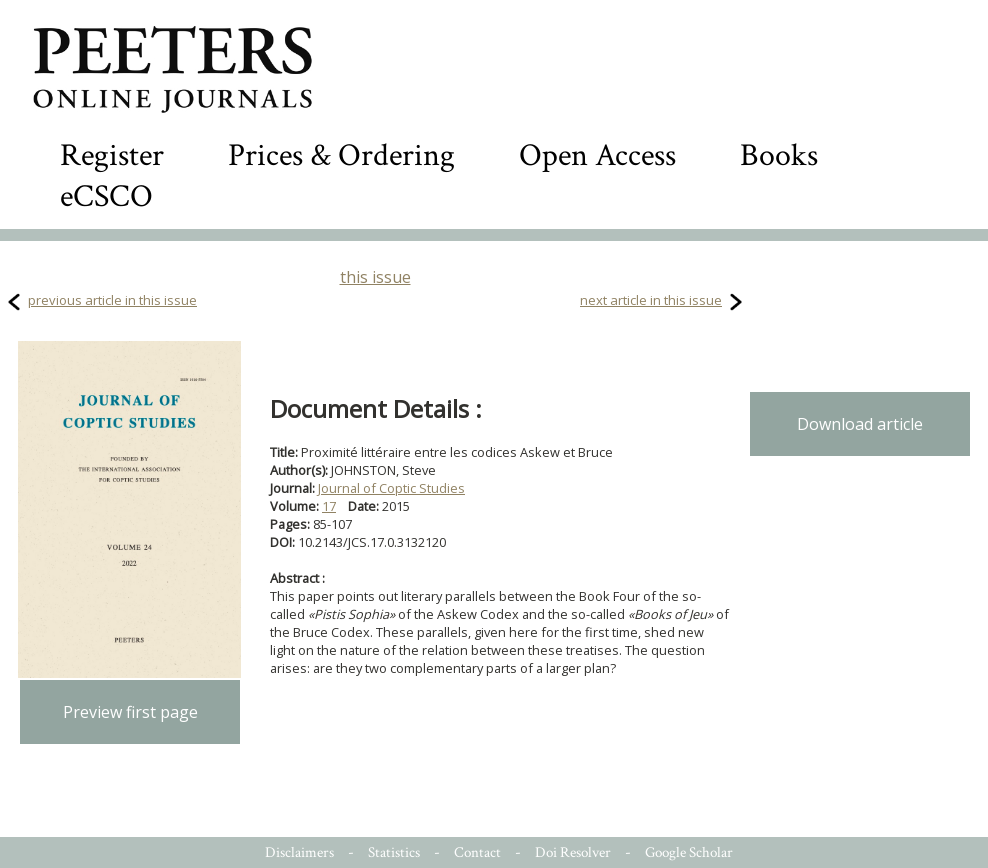 This screenshot has width=988, height=868. Describe the element at coordinates (112, 300) in the screenshot. I see `previous article in this issue` at that location.